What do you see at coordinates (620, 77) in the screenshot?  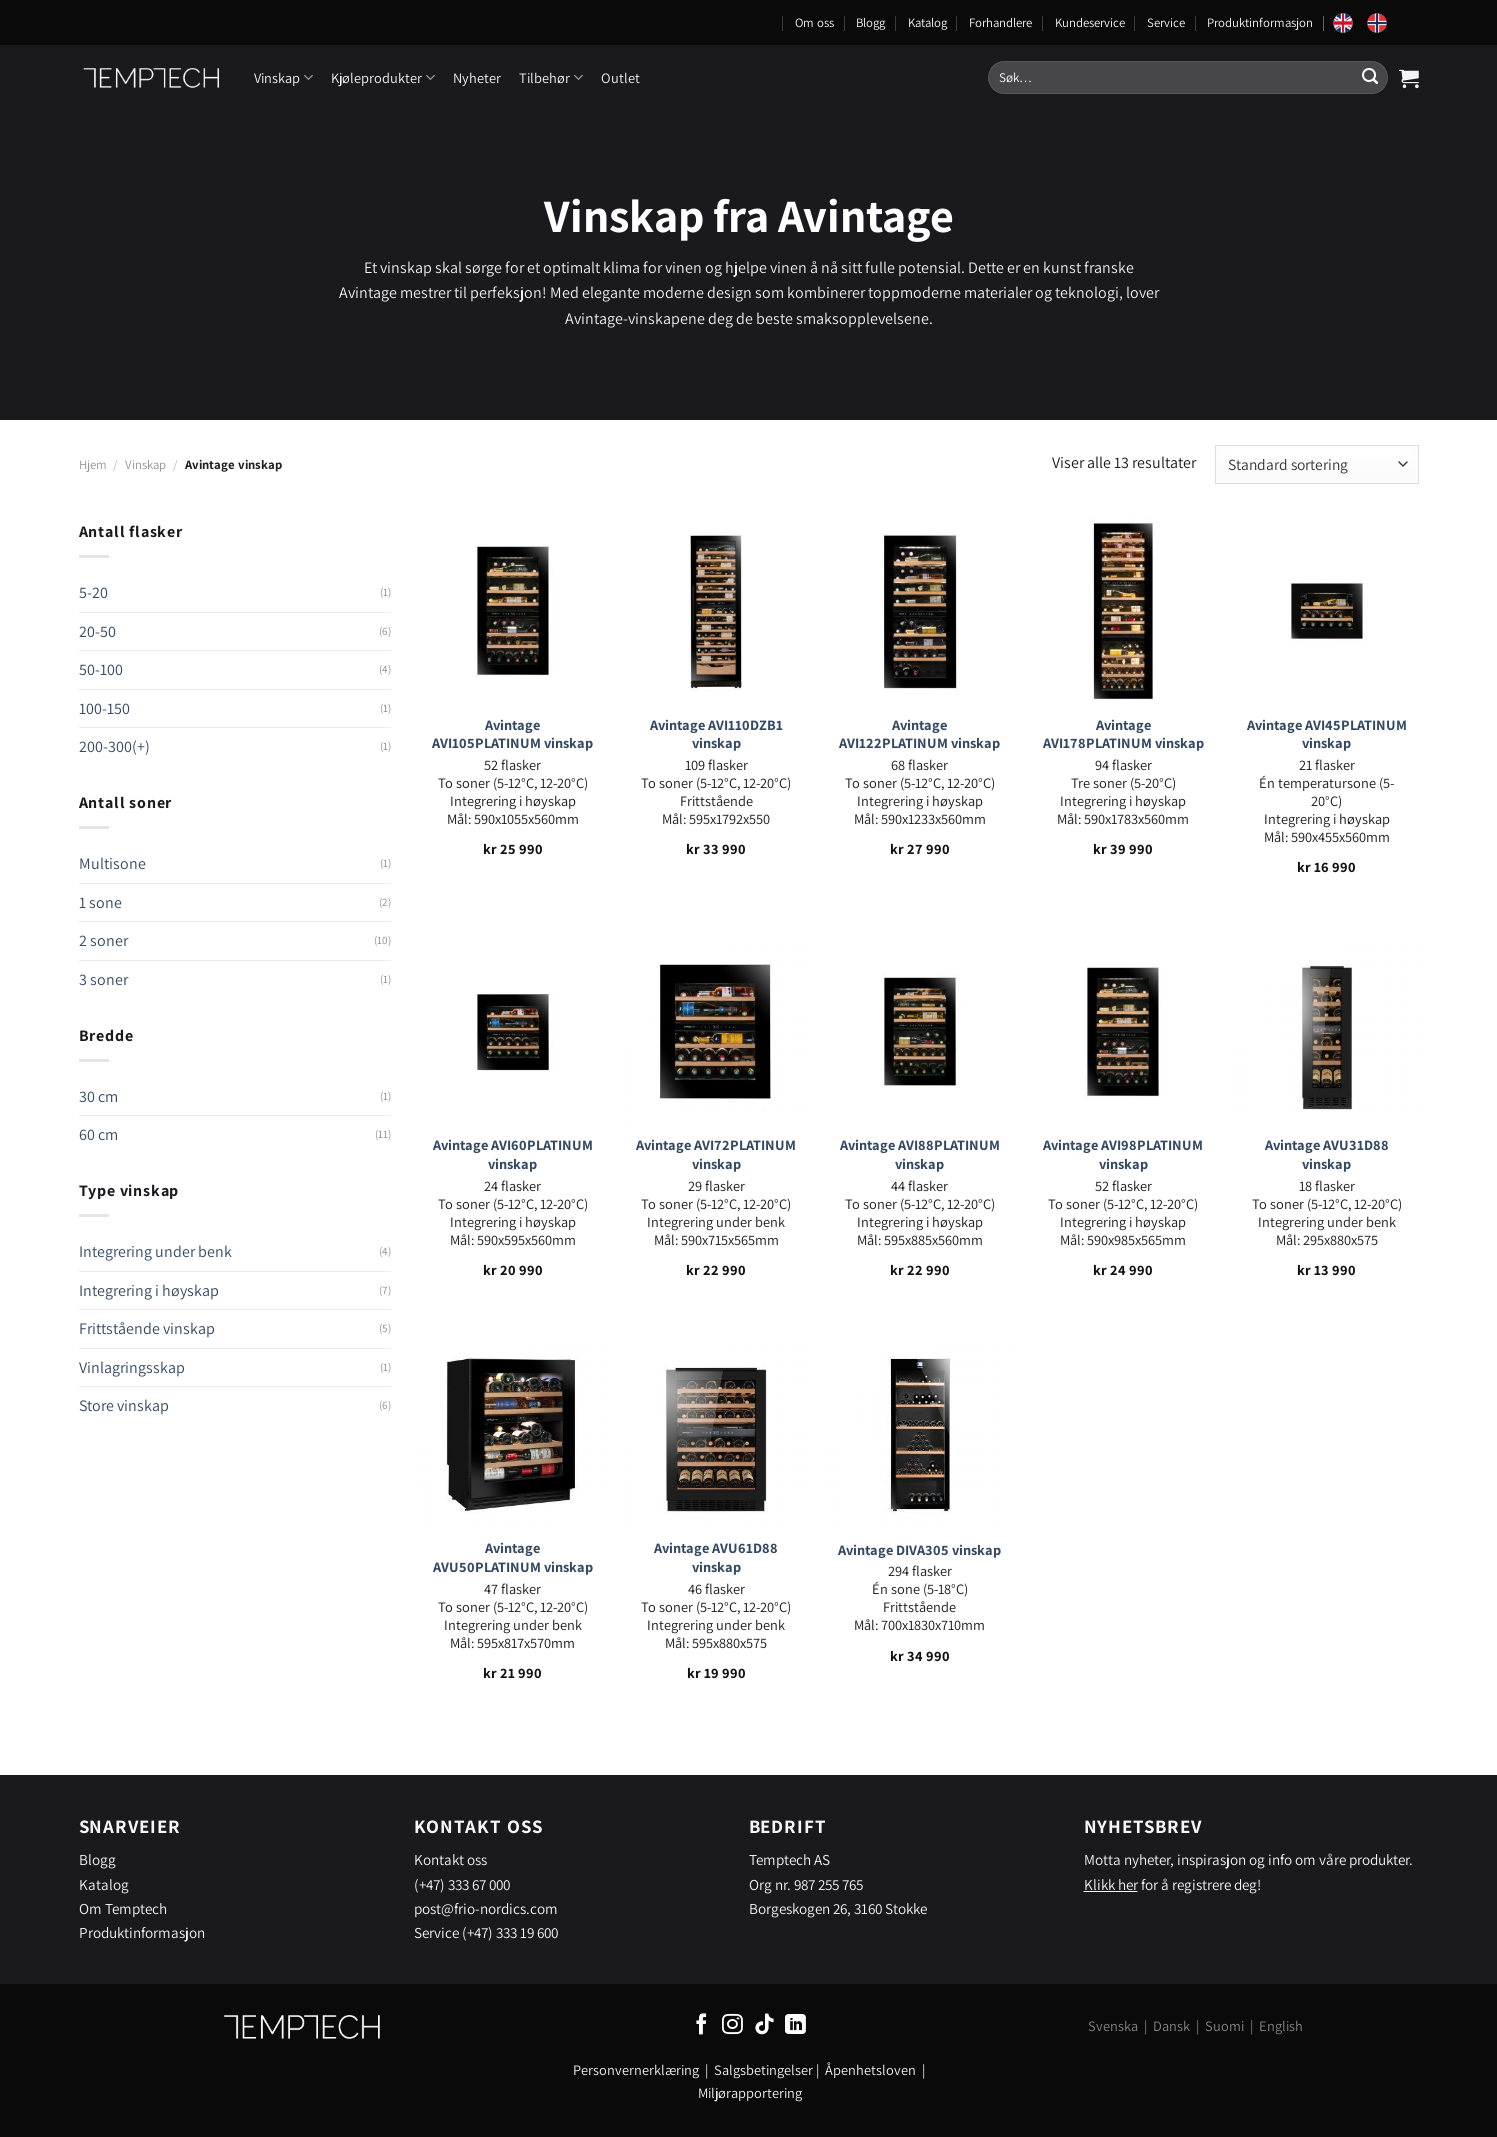 I see `Outlet` at bounding box center [620, 77].